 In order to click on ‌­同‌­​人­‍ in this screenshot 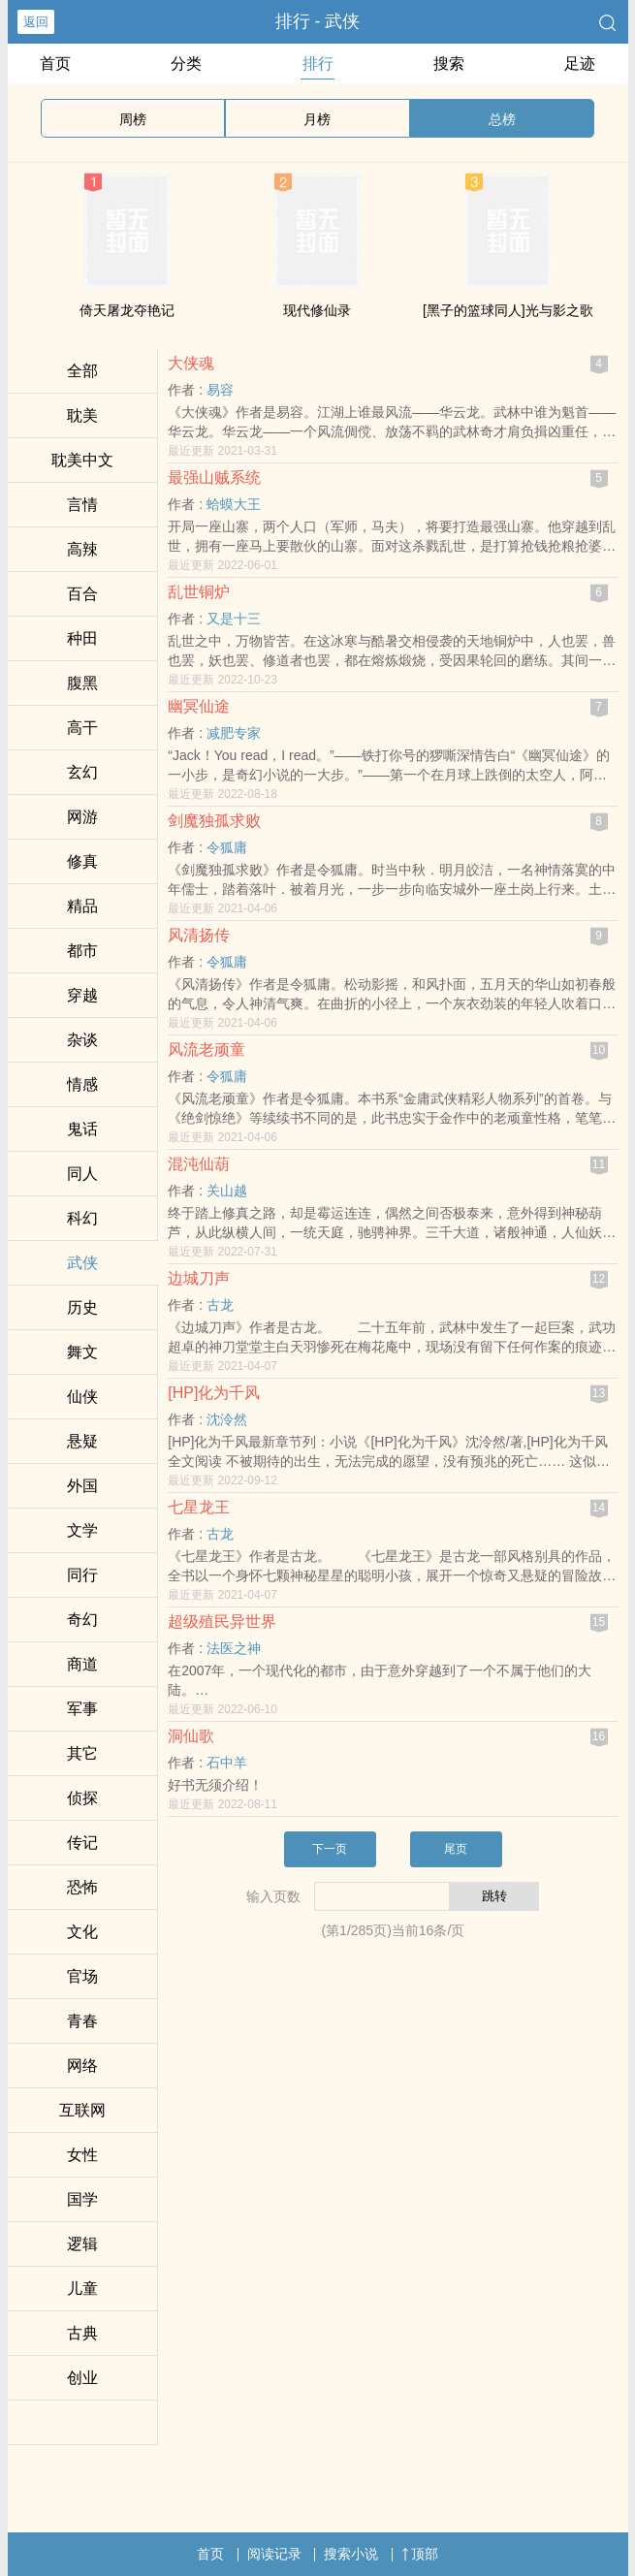, I will do `click(82, 1173)`.